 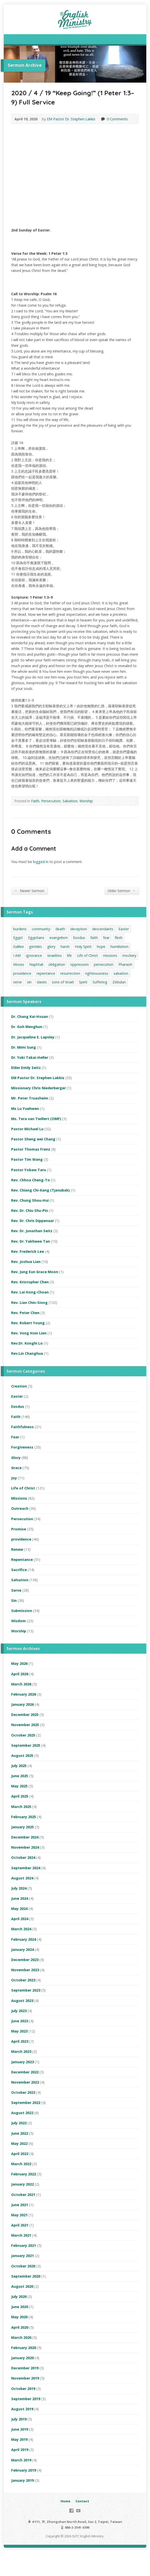 What do you see at coordinates (29, 1098) in the screenshot?
I see `Mr. Peter Truasheim` at bounding box center [29, 1098].